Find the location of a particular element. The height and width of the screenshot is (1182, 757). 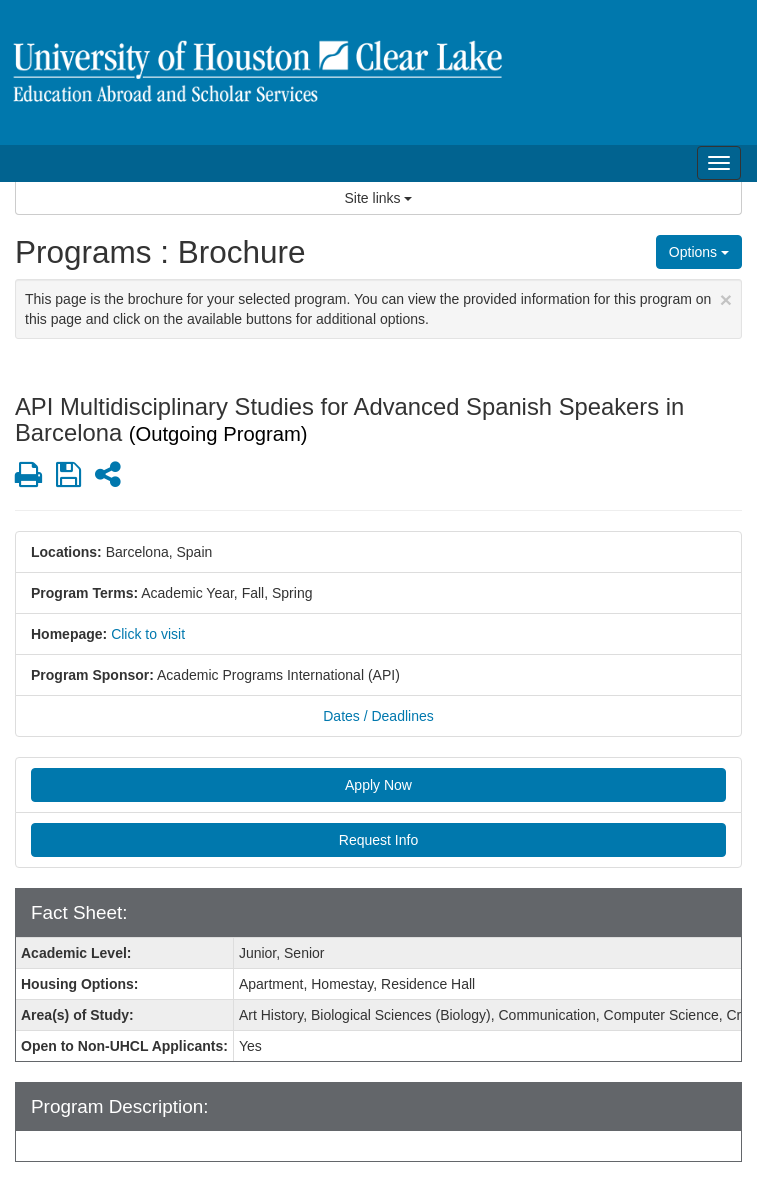

Options is located at coordinates (699, 252).